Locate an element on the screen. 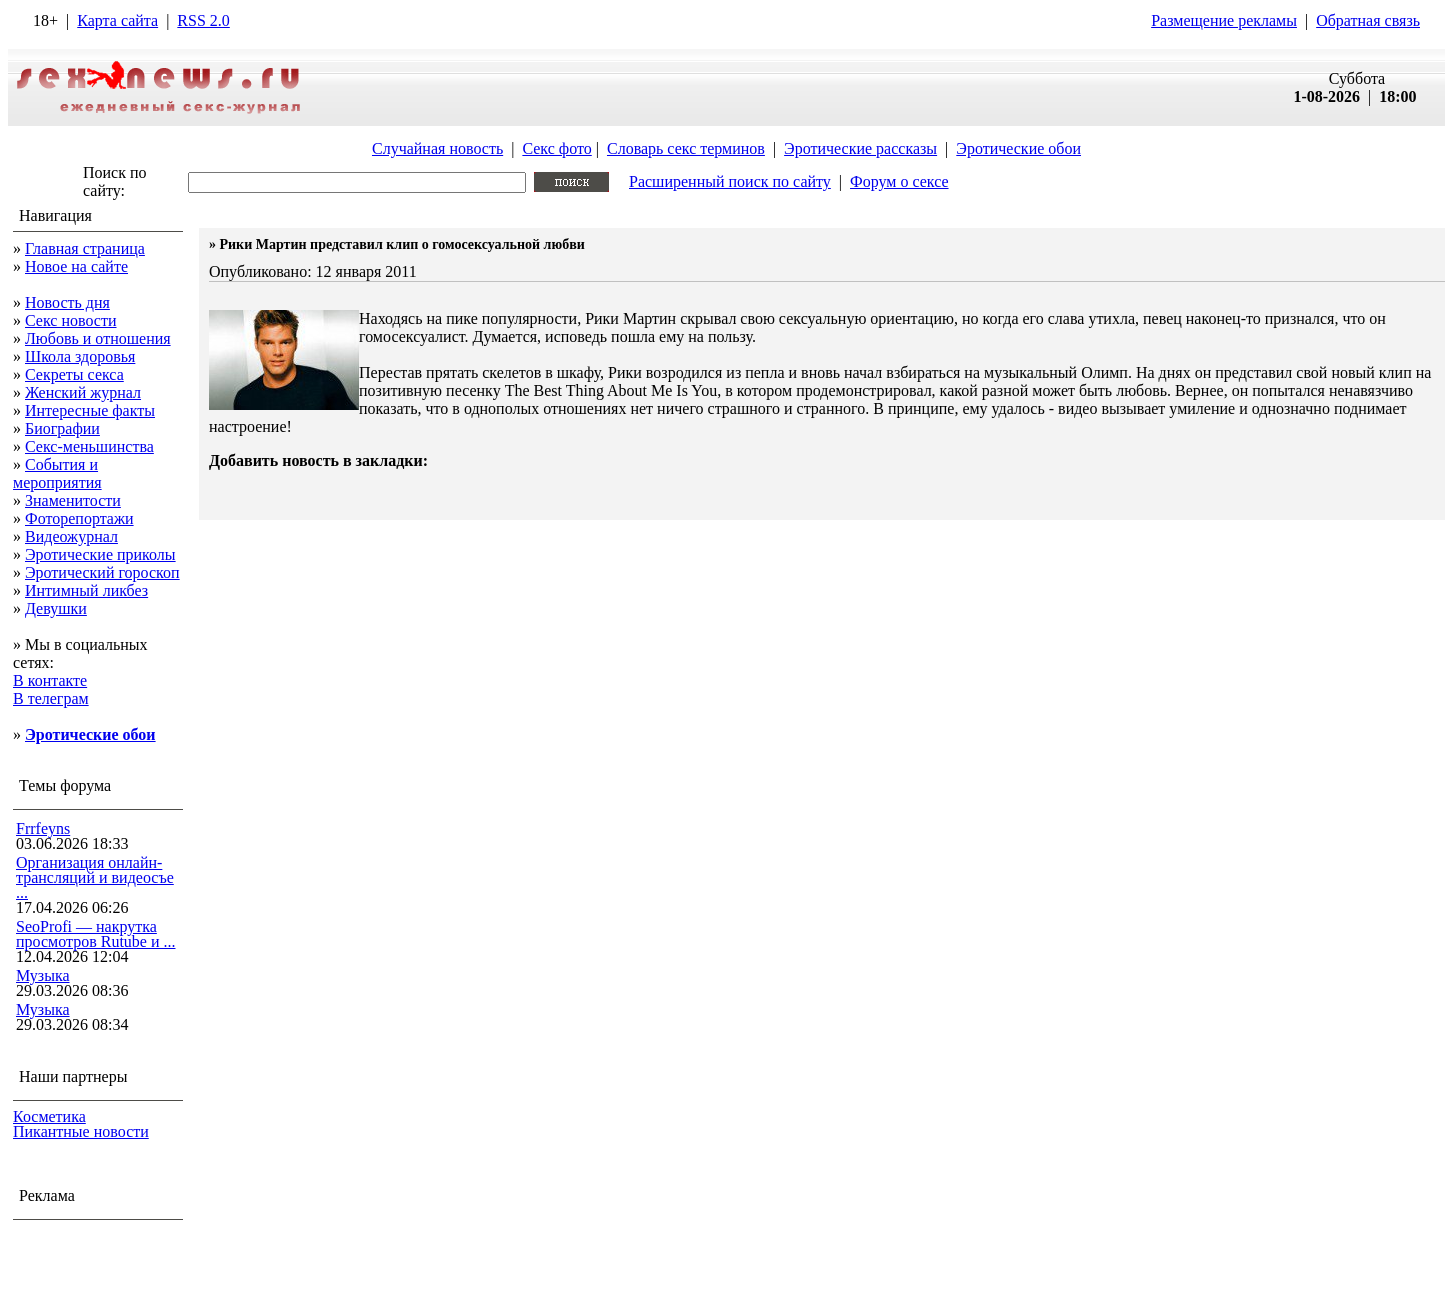 This screenshot has height=1303, width=1453. Эротические обои is located at coordinates (1018, 148).